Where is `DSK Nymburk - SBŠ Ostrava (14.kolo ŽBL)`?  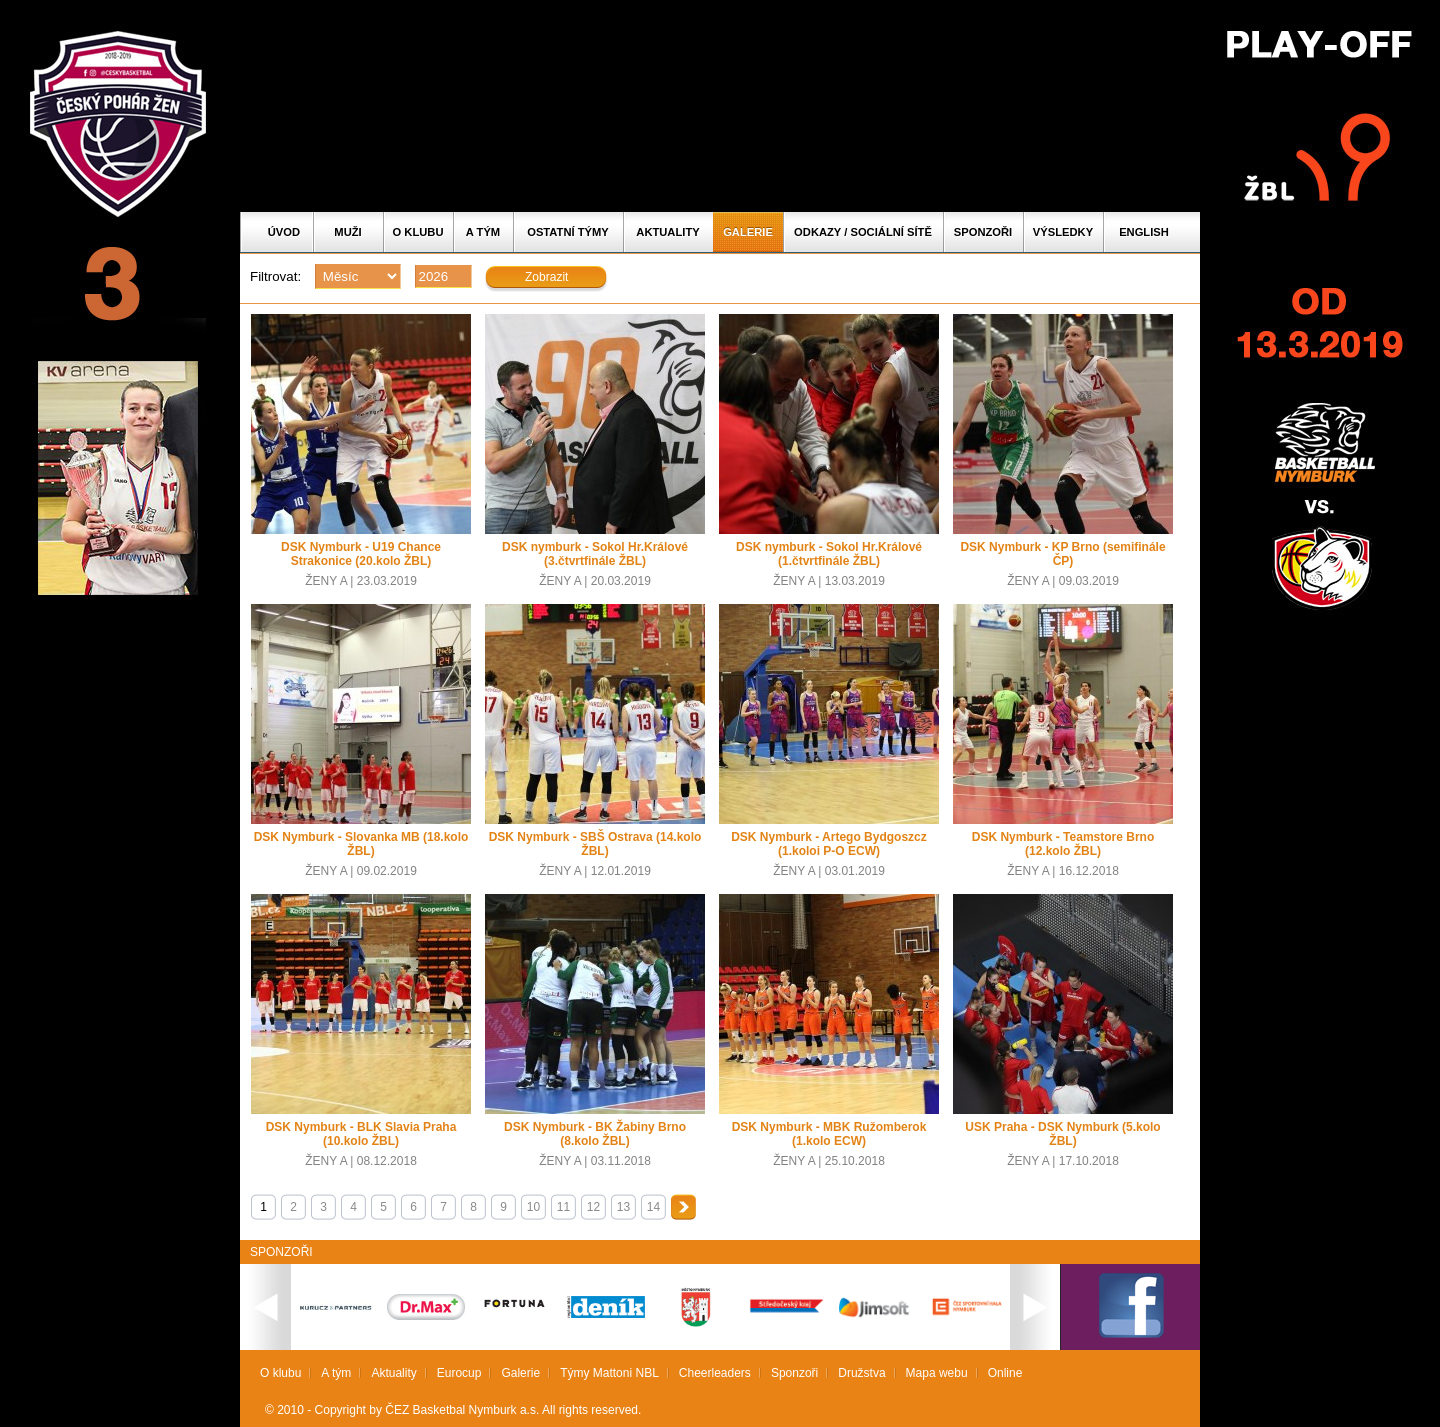
DSK Nymburk - SBŠ Ostrava (14.kolo ŽBL) is located at coordinates (595, 844).